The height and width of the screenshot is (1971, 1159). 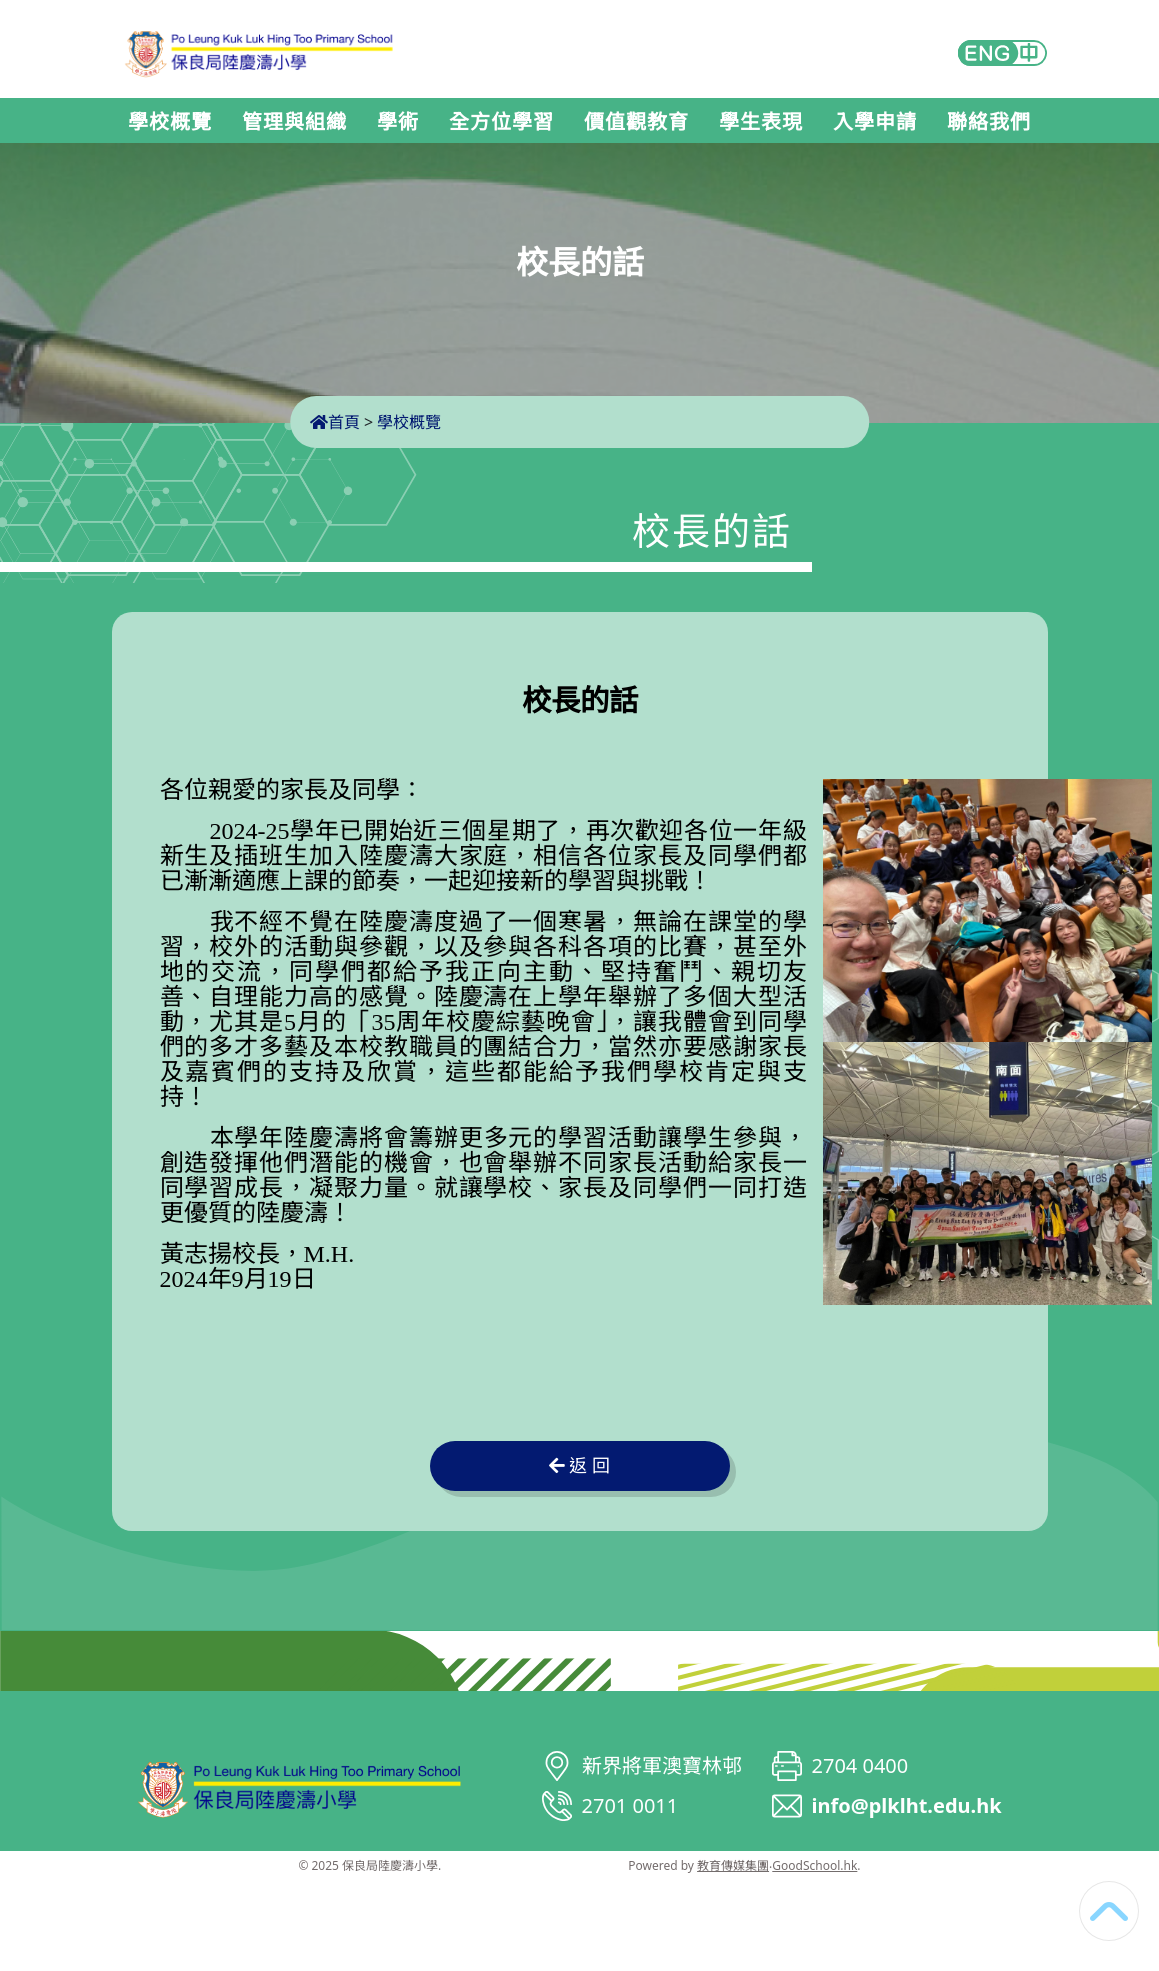 What do you see at coordinates (733, 1865) in the screenshot?
I see `教育傳媒集團` at bounding box center [733, 1865].